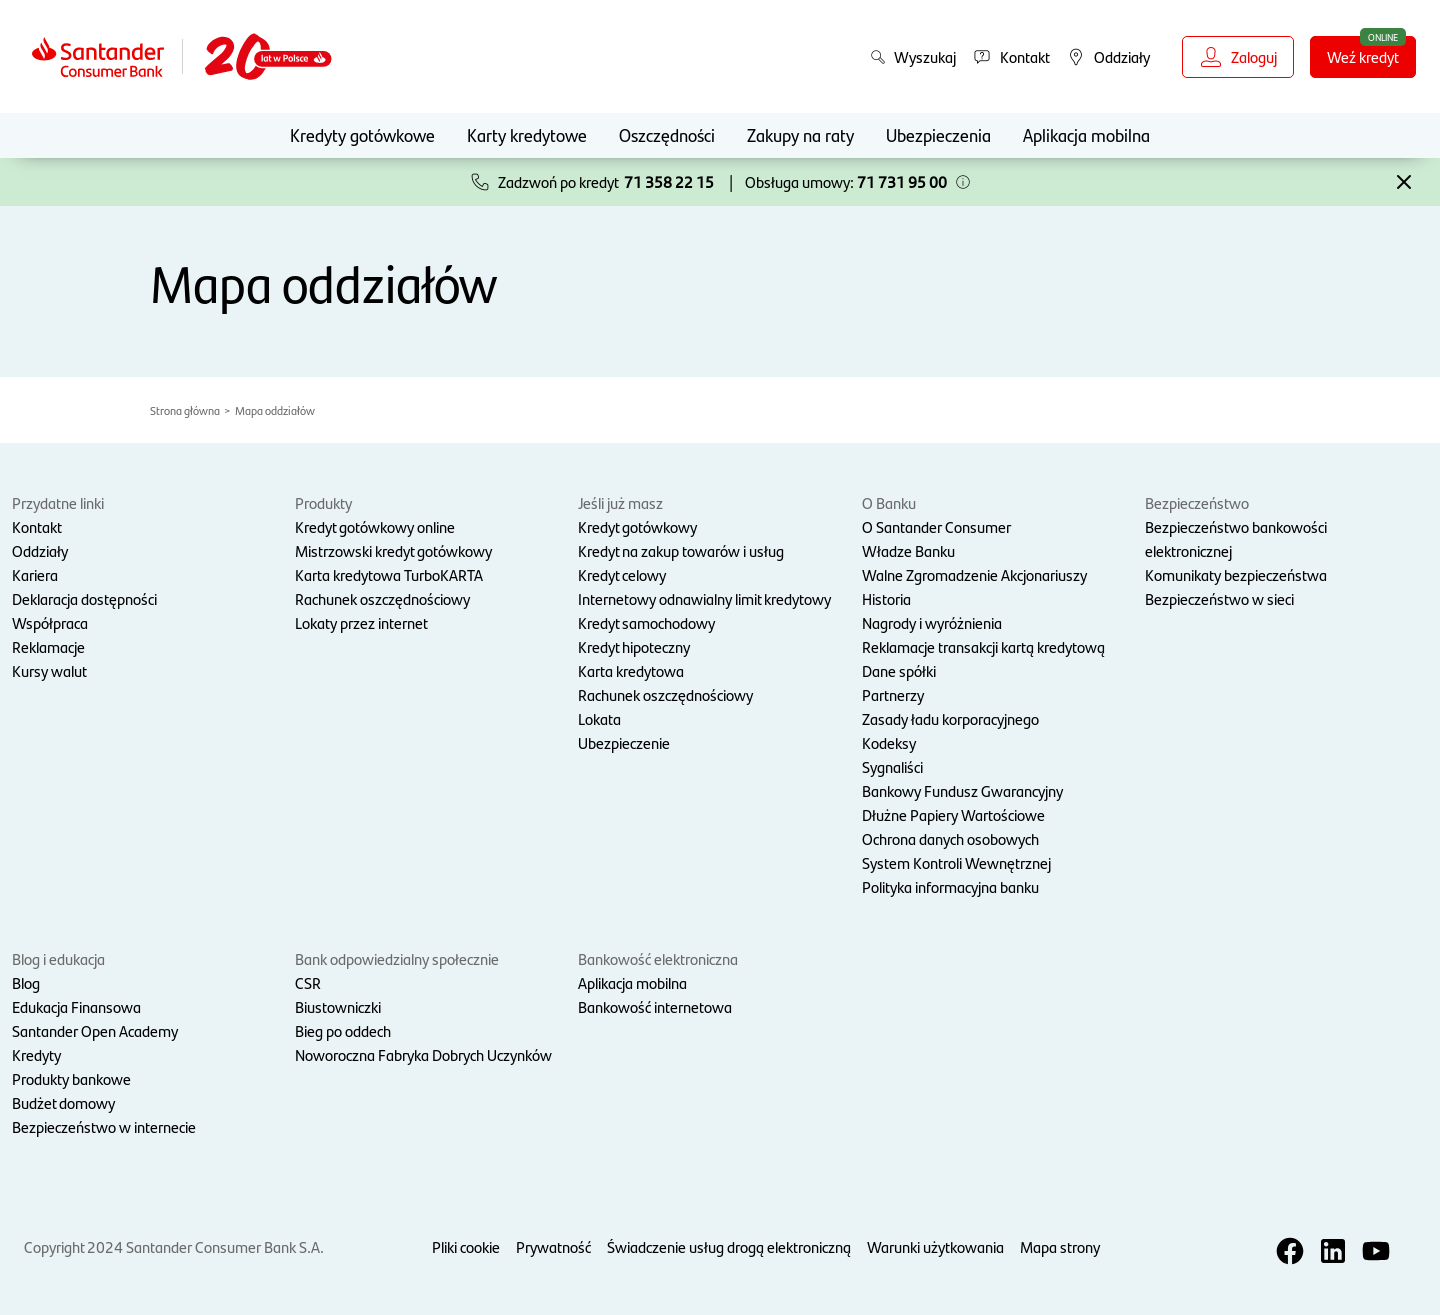  What do you see at coordinates (35, 574) in the screenshot?
I see `Kariera` at bounding box center [35, 574].